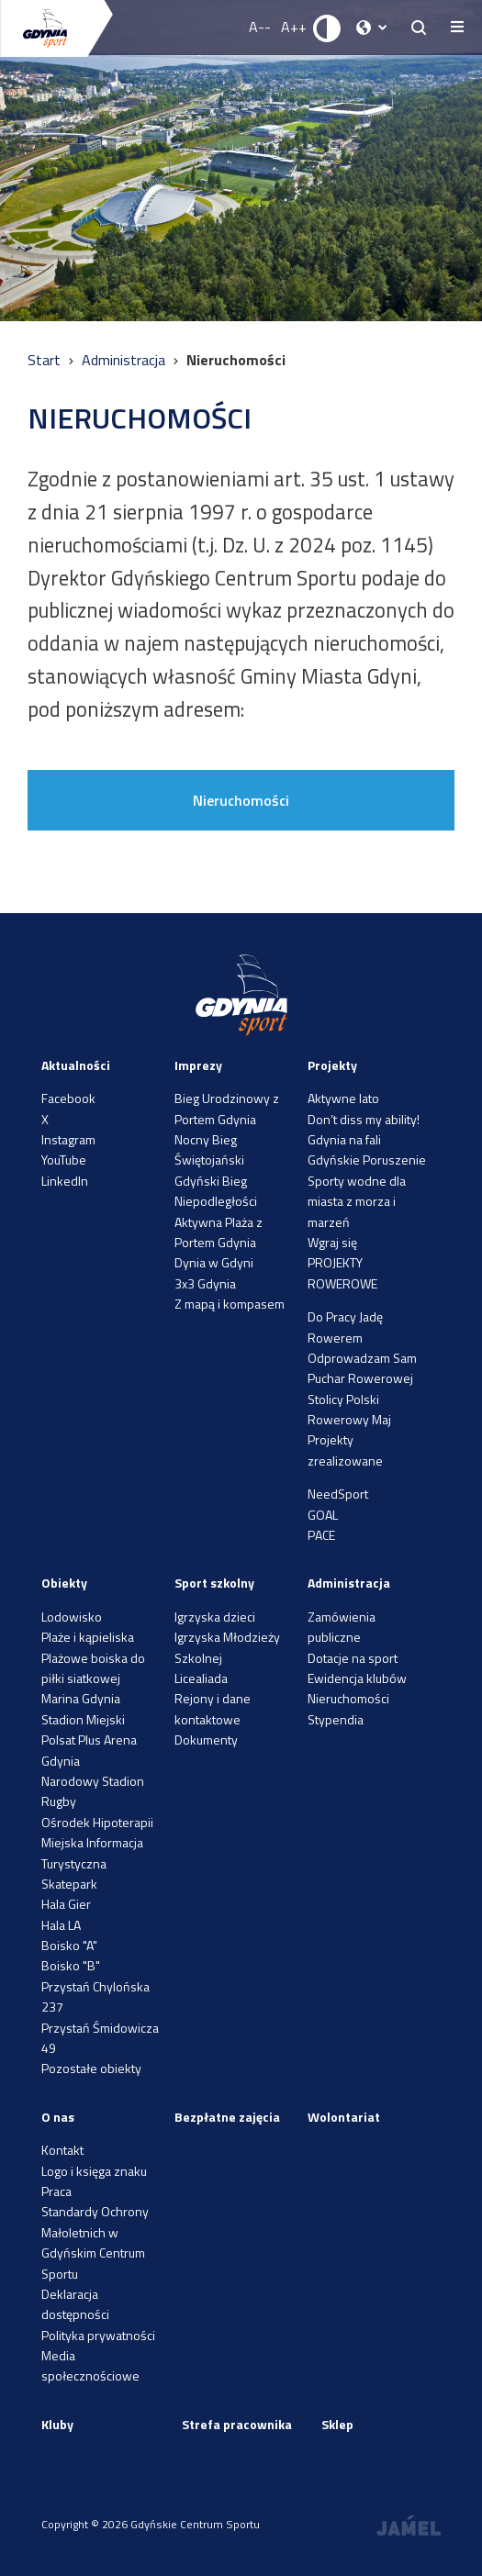 The width and height of the screenshot is (482, 2576). I want to click on Standardy Ochrony Małoletnich w Gdyńskim Centrum Sportu, so click(95, 2242).